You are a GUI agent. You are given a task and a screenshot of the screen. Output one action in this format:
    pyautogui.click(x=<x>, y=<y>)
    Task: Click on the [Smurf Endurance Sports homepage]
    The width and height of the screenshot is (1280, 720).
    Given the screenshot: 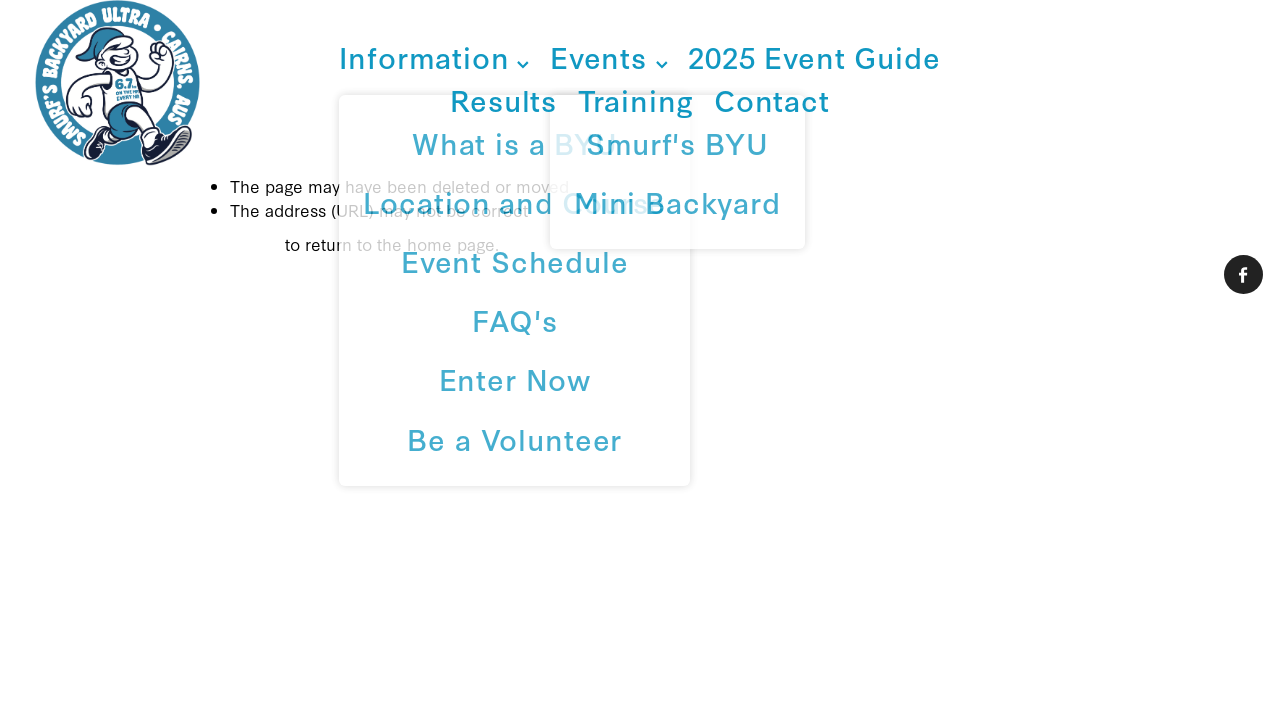 What is the action you would take?
    pyautogui.click(x=156, y=83)
    